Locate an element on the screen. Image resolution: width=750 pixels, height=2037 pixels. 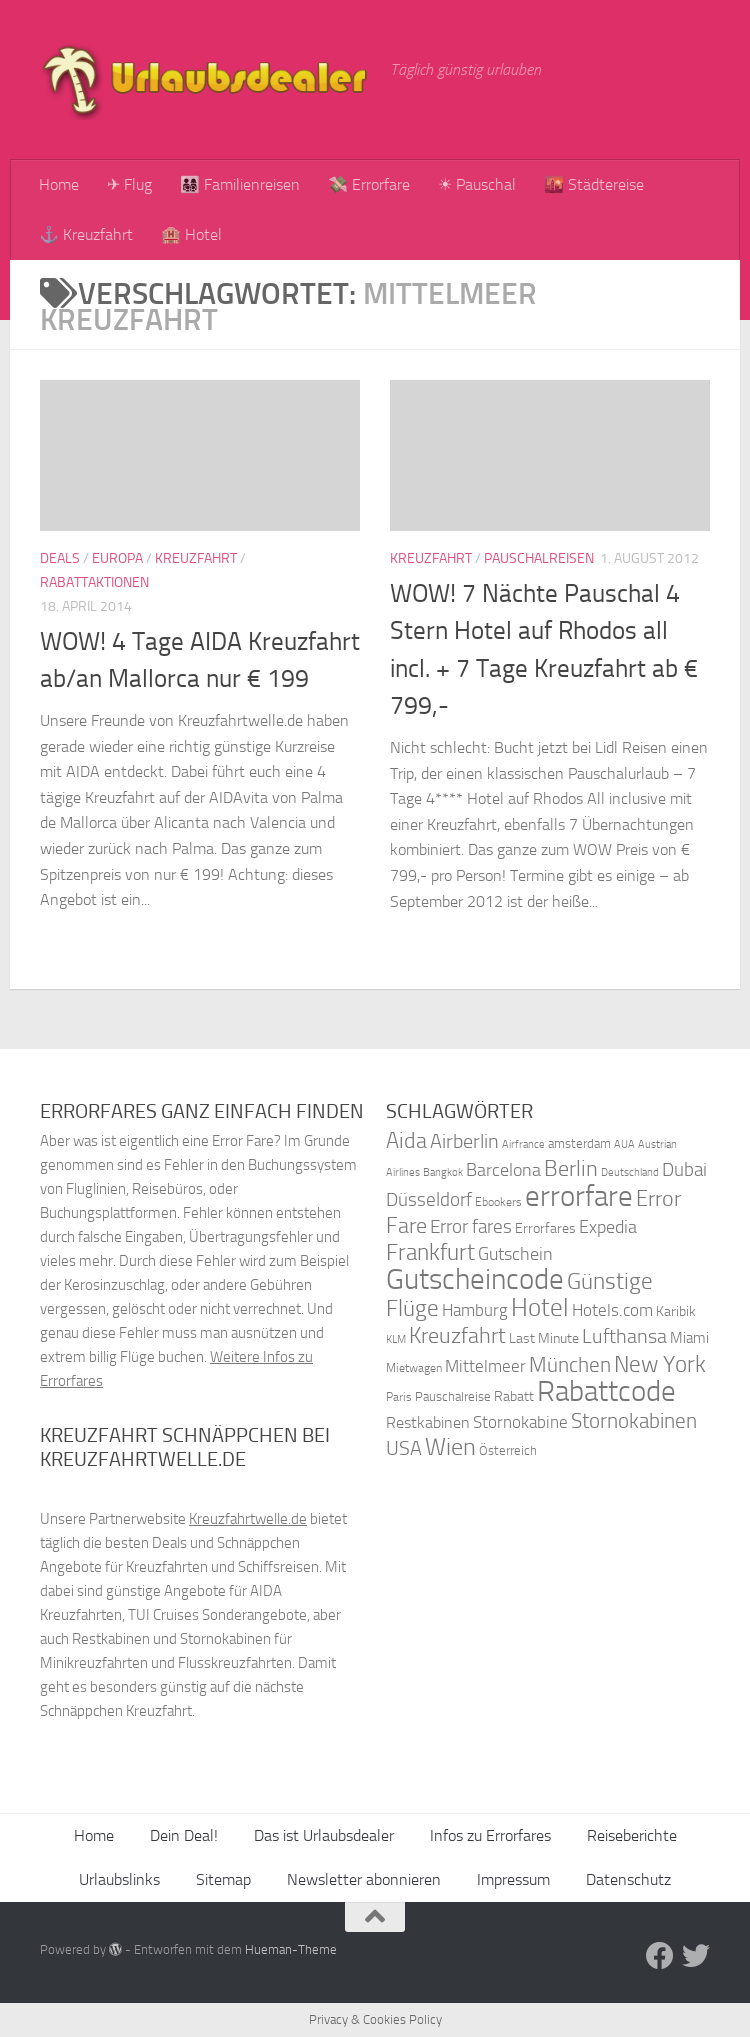
Barcelona [Barcelona (50 Einträge)] is located at coordinates (503, 1170).